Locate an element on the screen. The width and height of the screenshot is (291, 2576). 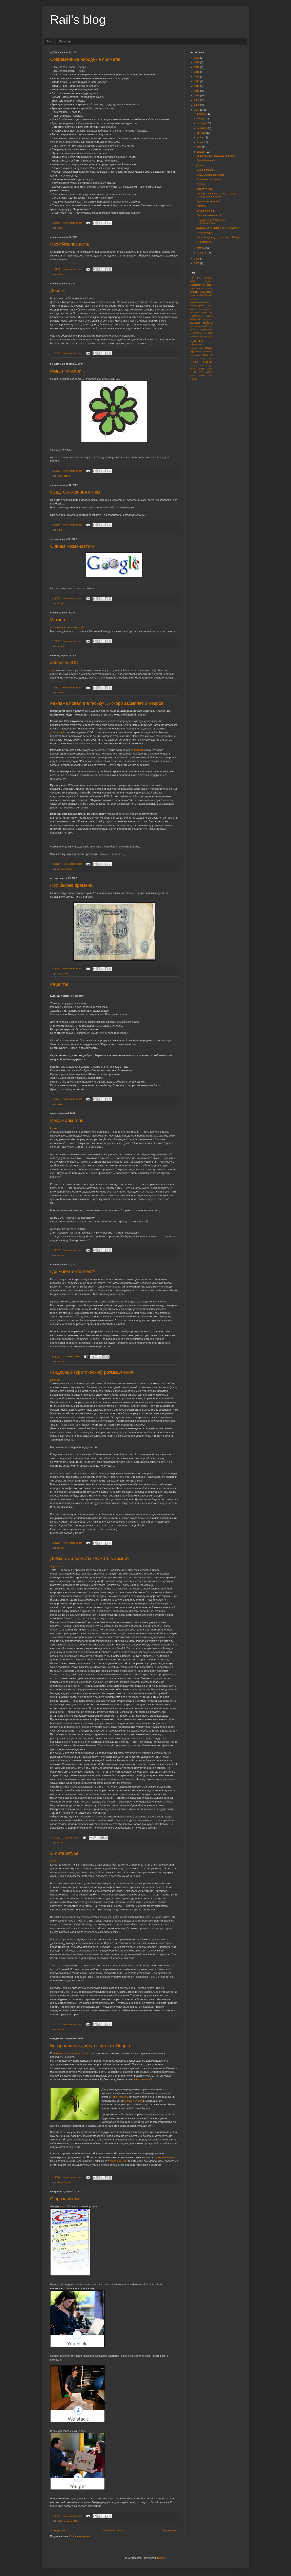
С днем космонавтики is located at coordinates (72, 546).